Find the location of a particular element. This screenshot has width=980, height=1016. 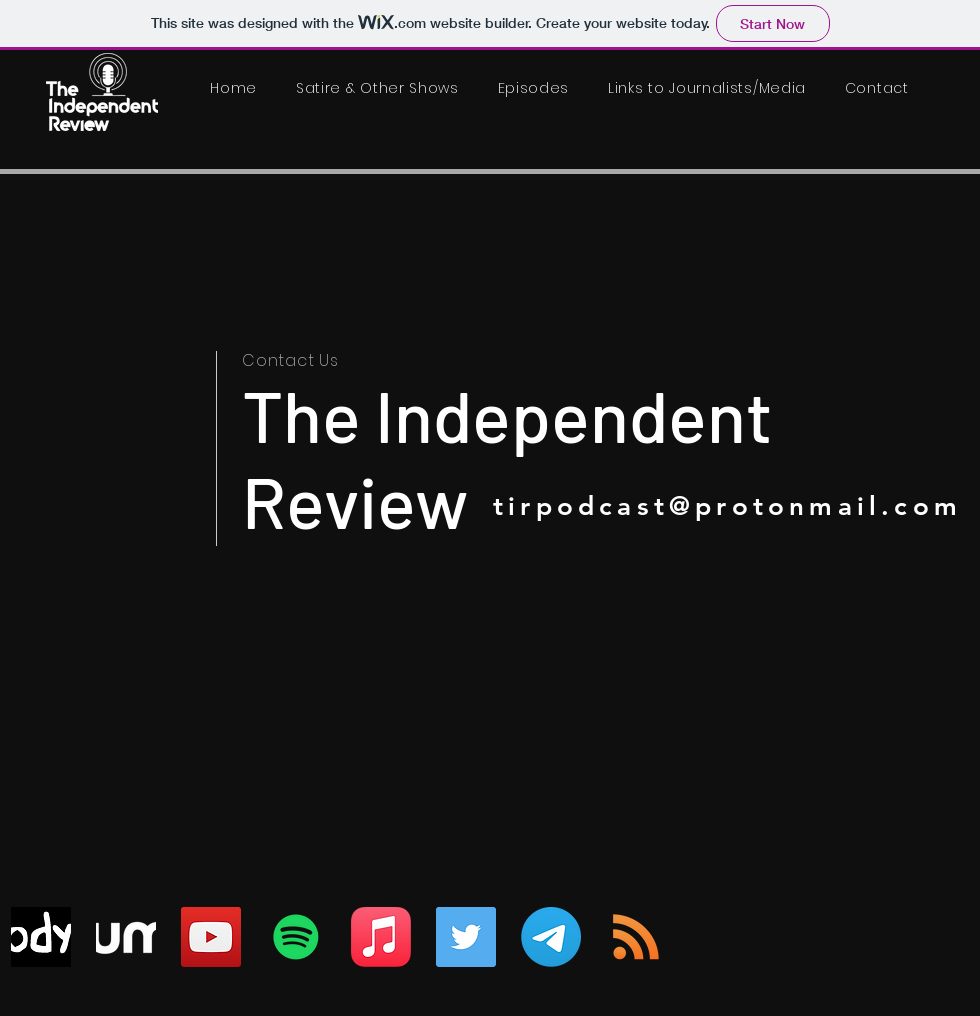

[Apple Music] is located at coordinates (381, 937).